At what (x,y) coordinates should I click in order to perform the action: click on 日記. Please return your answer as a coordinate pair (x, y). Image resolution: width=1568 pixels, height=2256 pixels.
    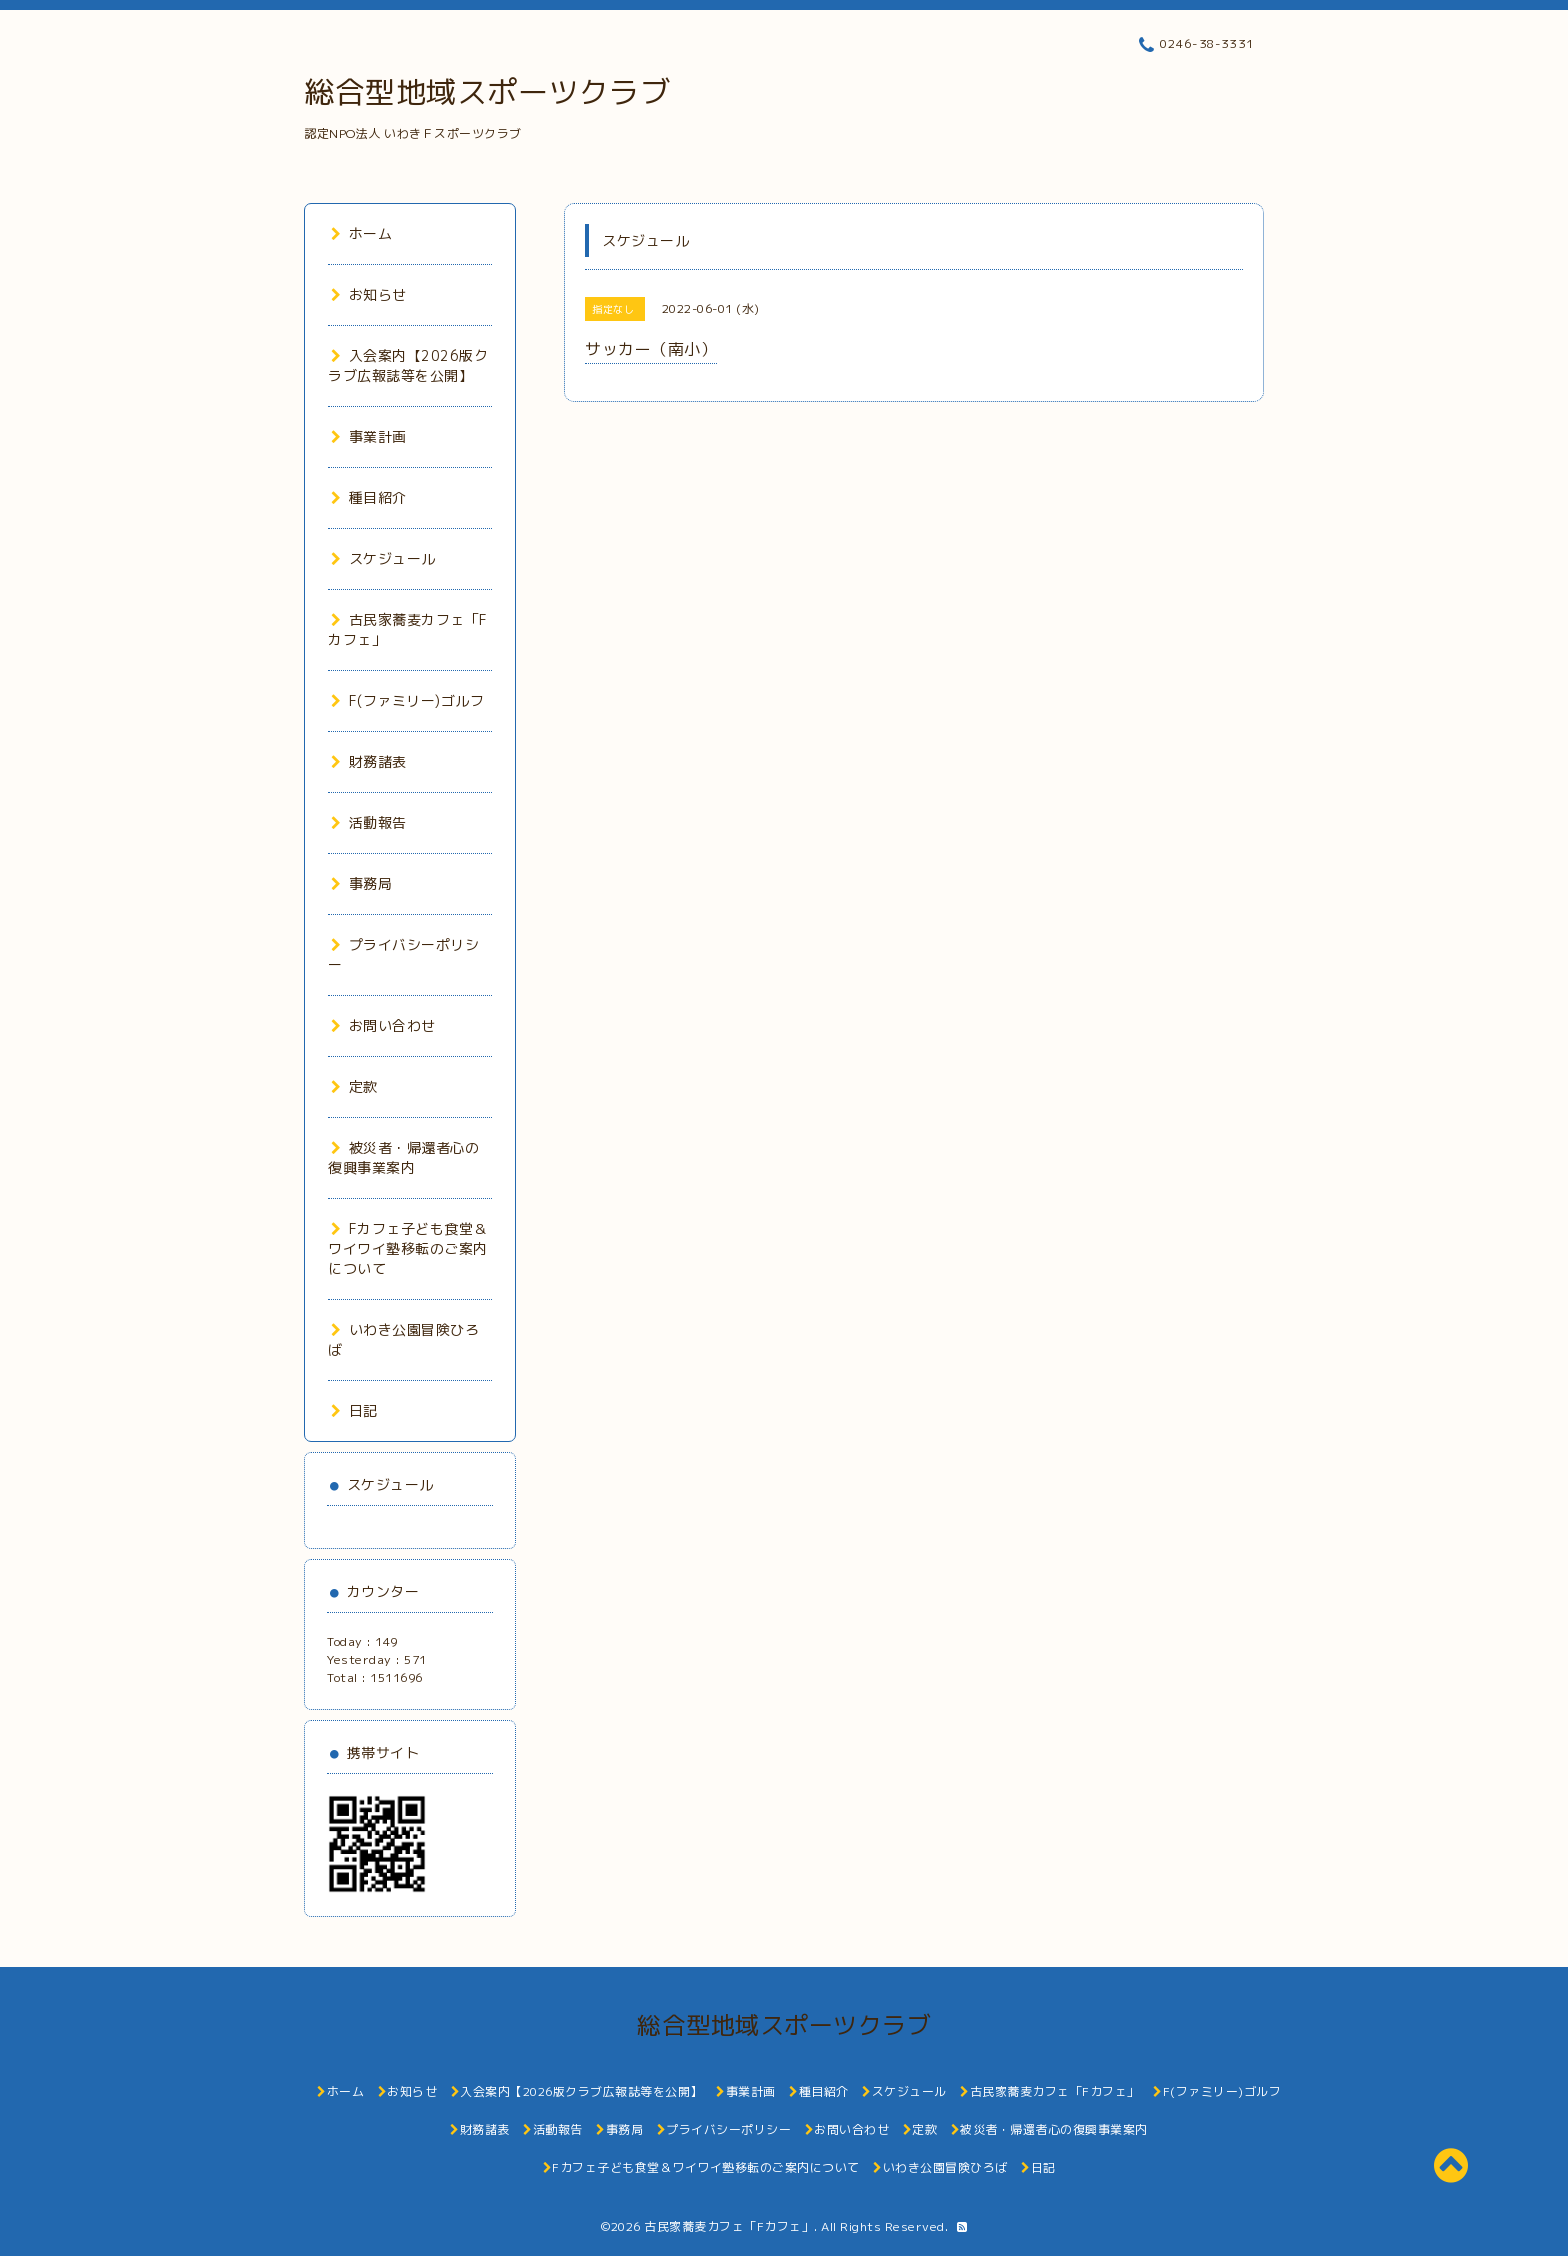
    Looking at the image, I should click on (354, 1410).